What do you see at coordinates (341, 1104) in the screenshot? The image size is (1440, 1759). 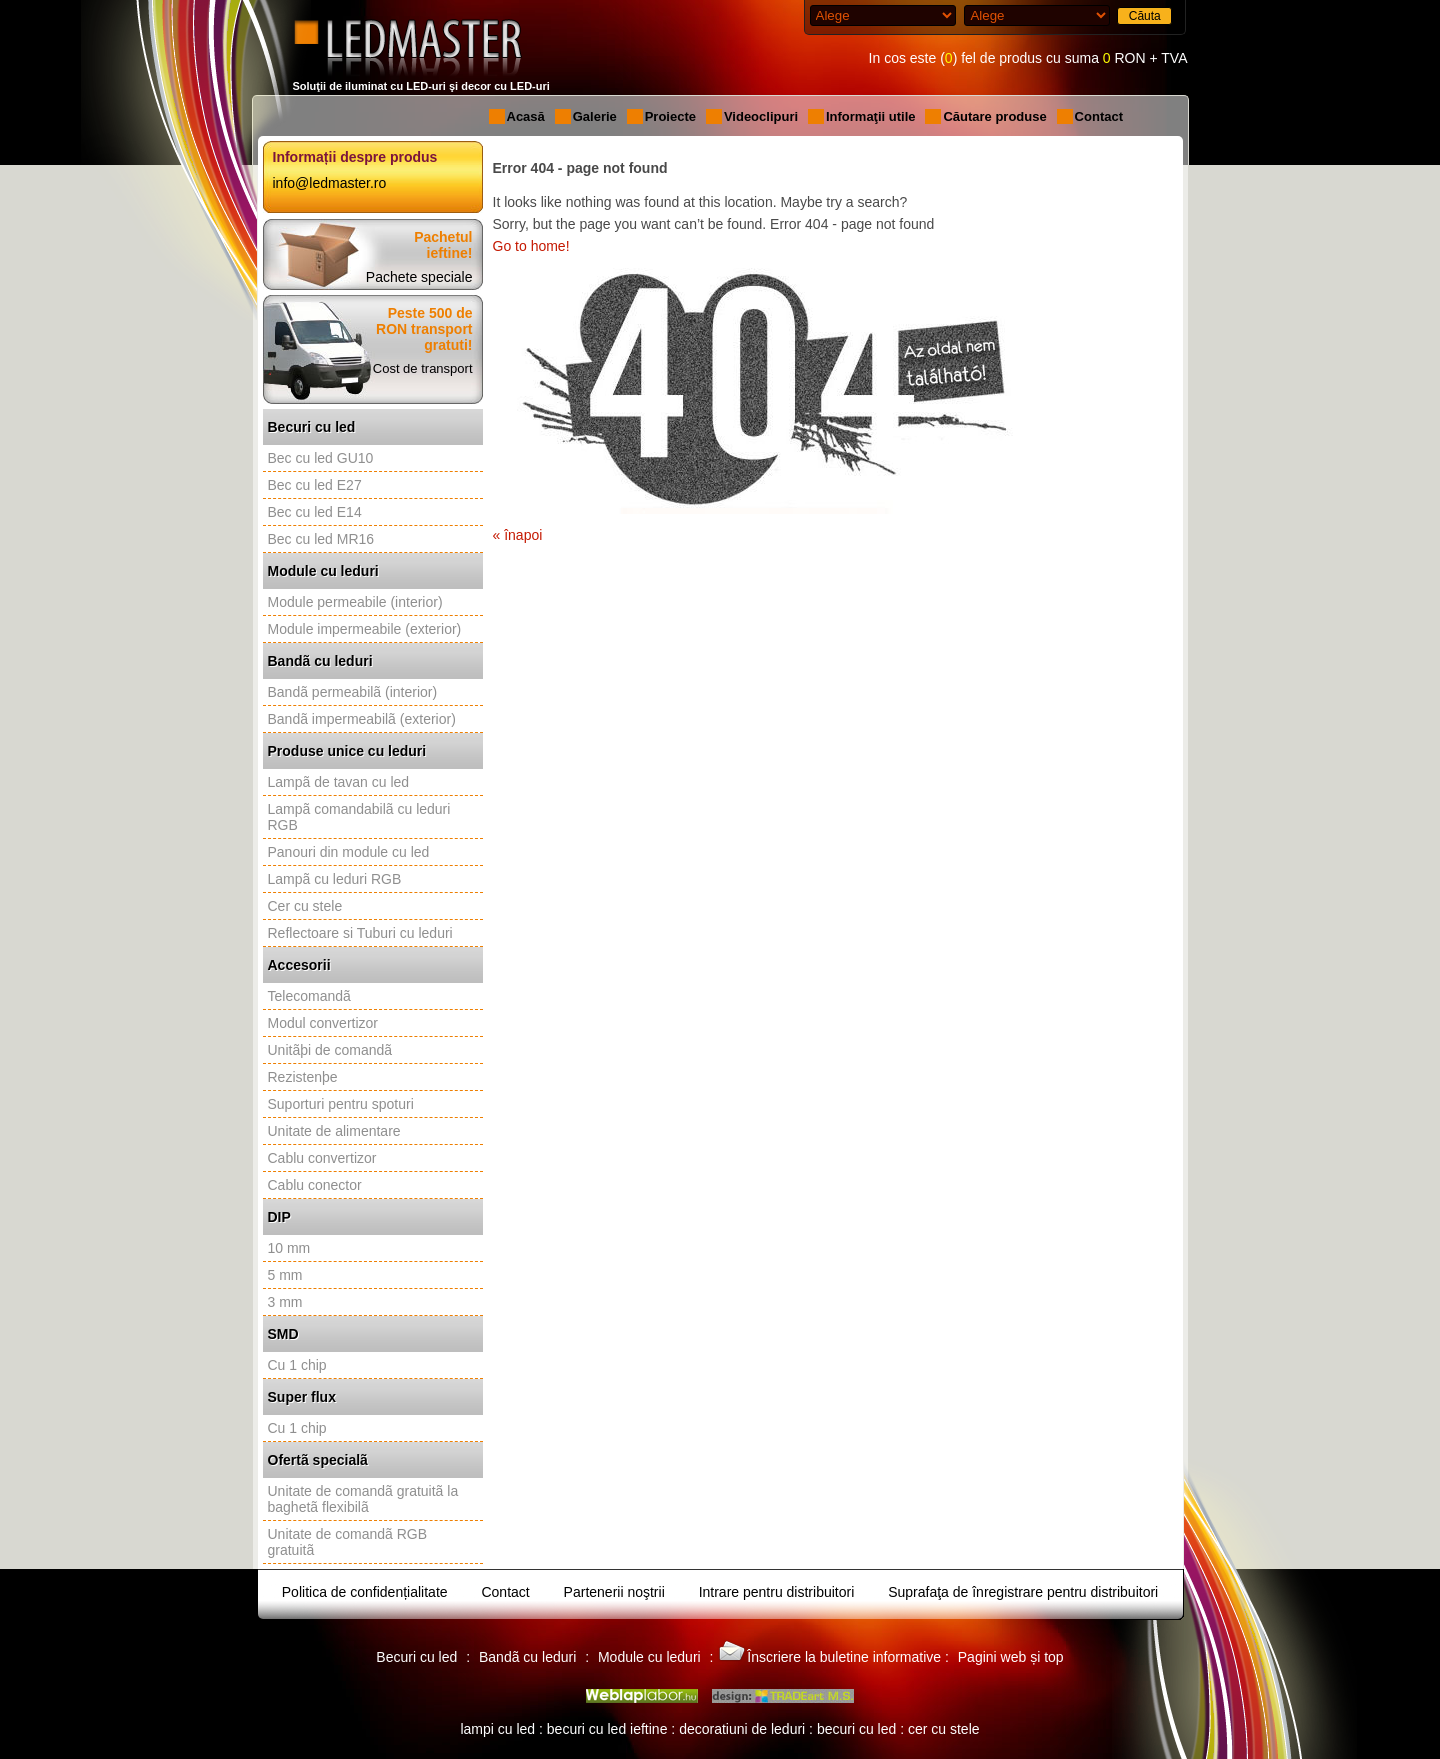 I see `Suporturi pentru spoturi` at bounding box center [341, 1104].